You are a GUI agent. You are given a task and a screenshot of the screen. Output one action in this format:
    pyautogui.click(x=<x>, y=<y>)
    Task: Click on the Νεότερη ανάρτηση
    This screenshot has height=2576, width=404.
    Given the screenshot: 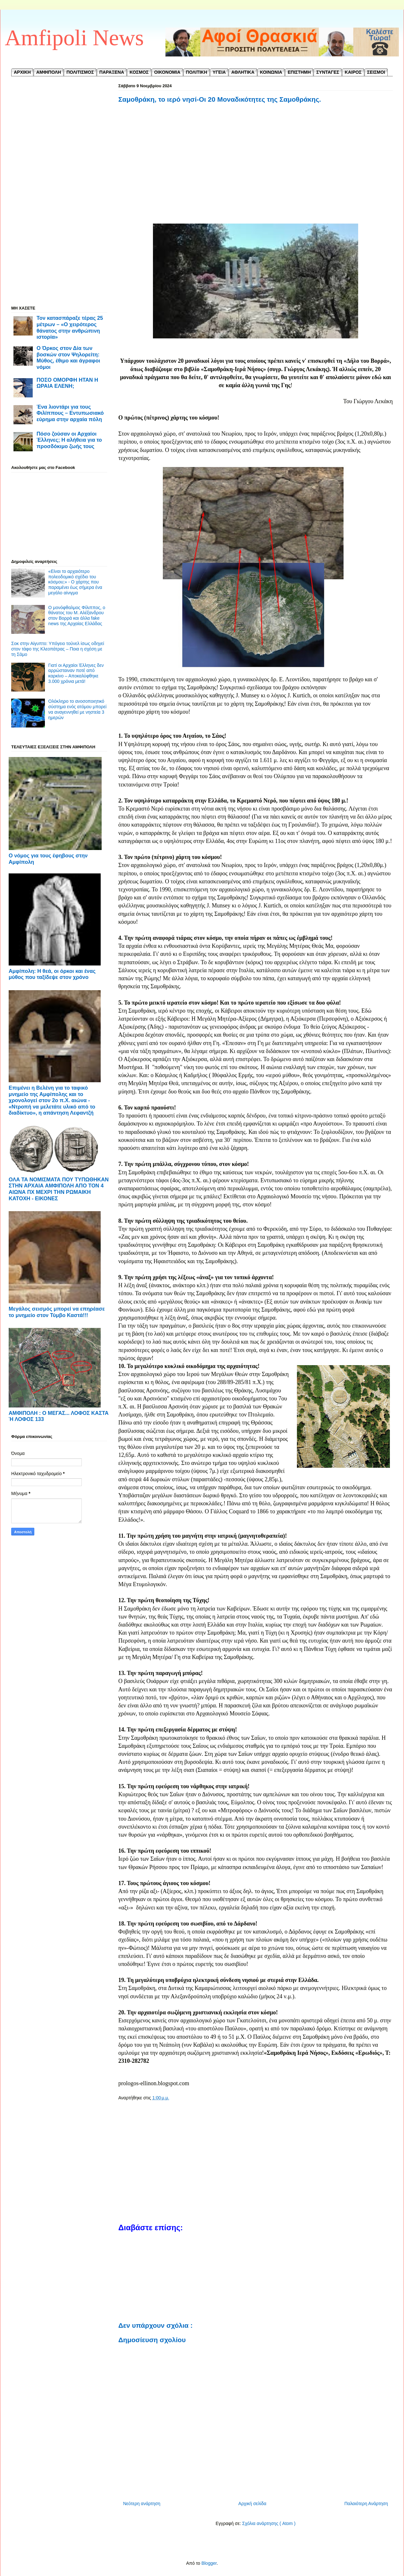 What is the action you would take?
    pyautogui.click(x=141, y=2503)
    